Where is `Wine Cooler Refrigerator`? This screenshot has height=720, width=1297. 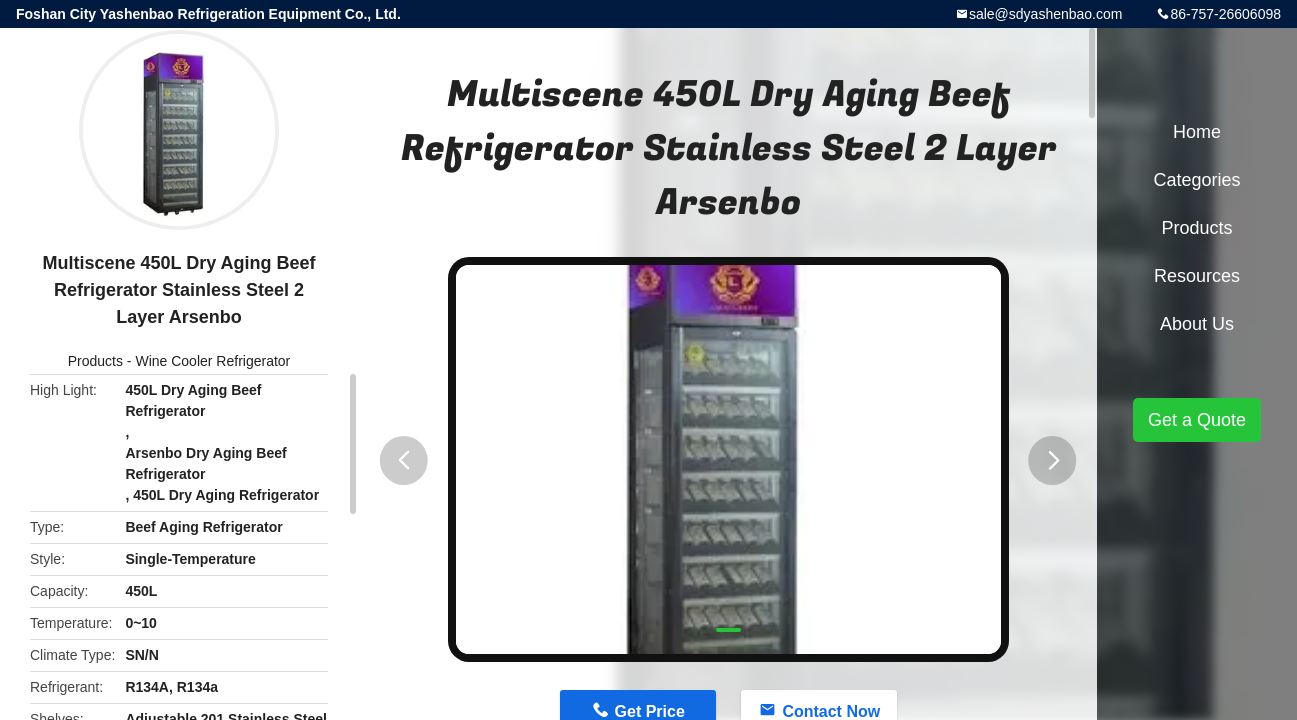
Wine Cooler Refrigerator is located at coordinates (212, 361).